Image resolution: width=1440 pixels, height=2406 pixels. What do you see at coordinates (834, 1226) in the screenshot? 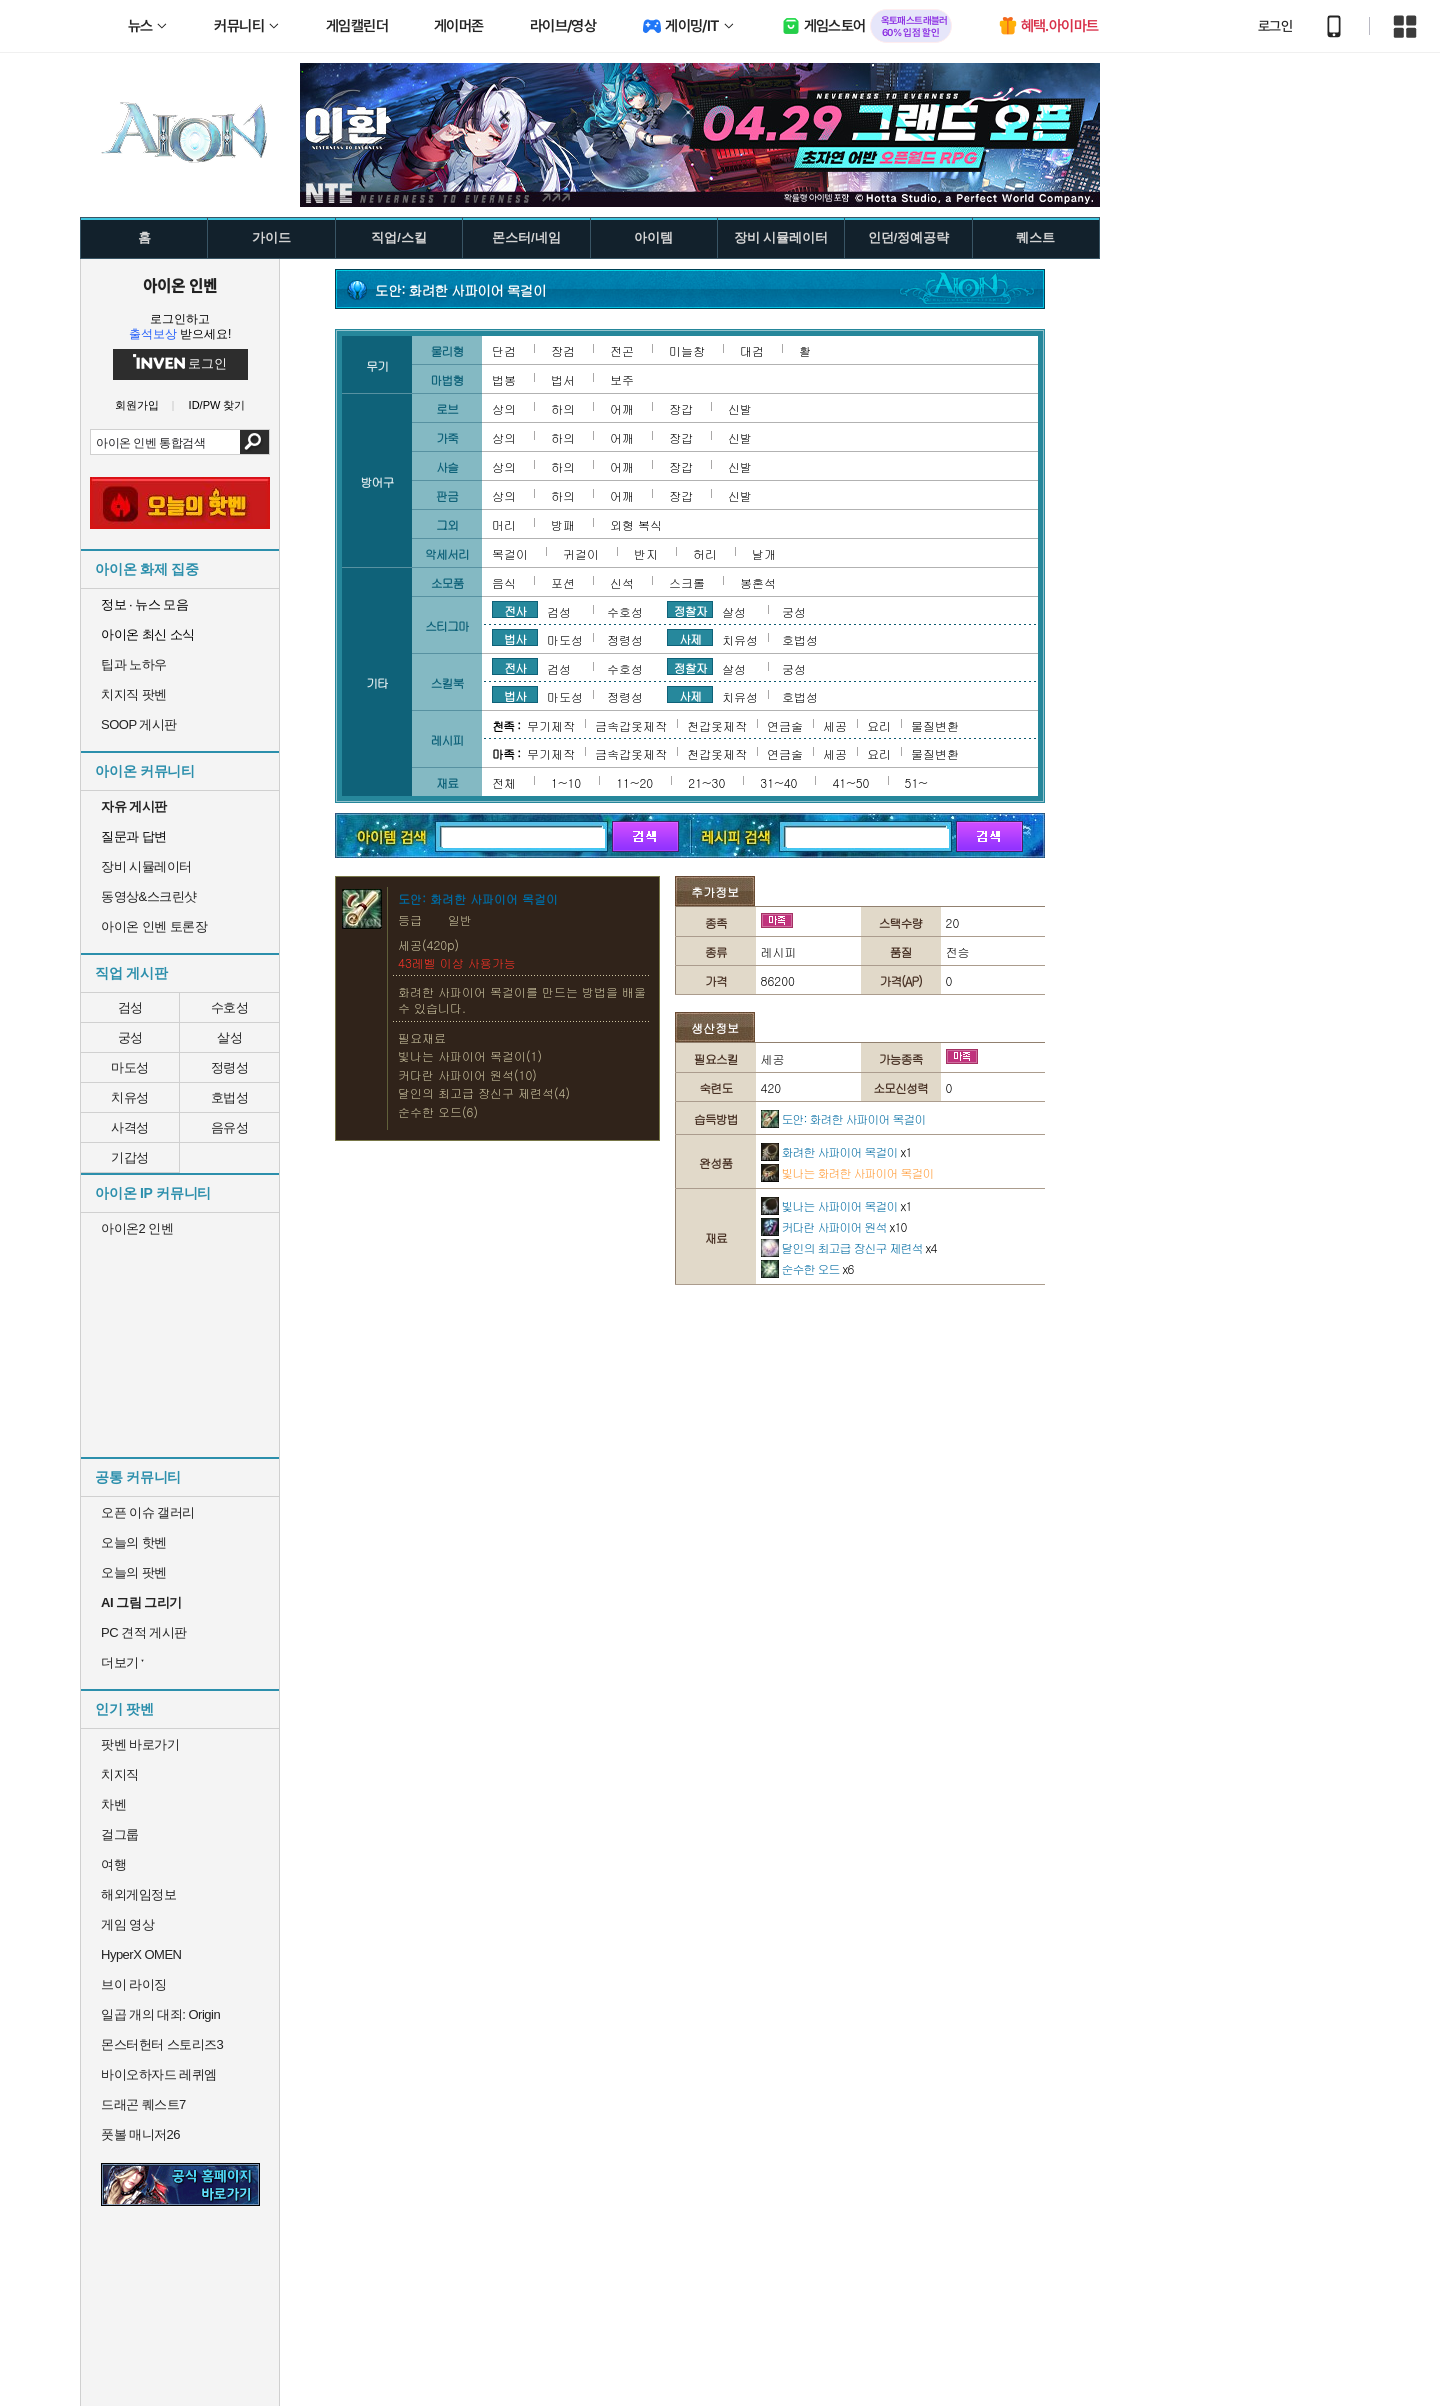
I see `커다란 사파이어 원석` at bounding box center [834, 1226].